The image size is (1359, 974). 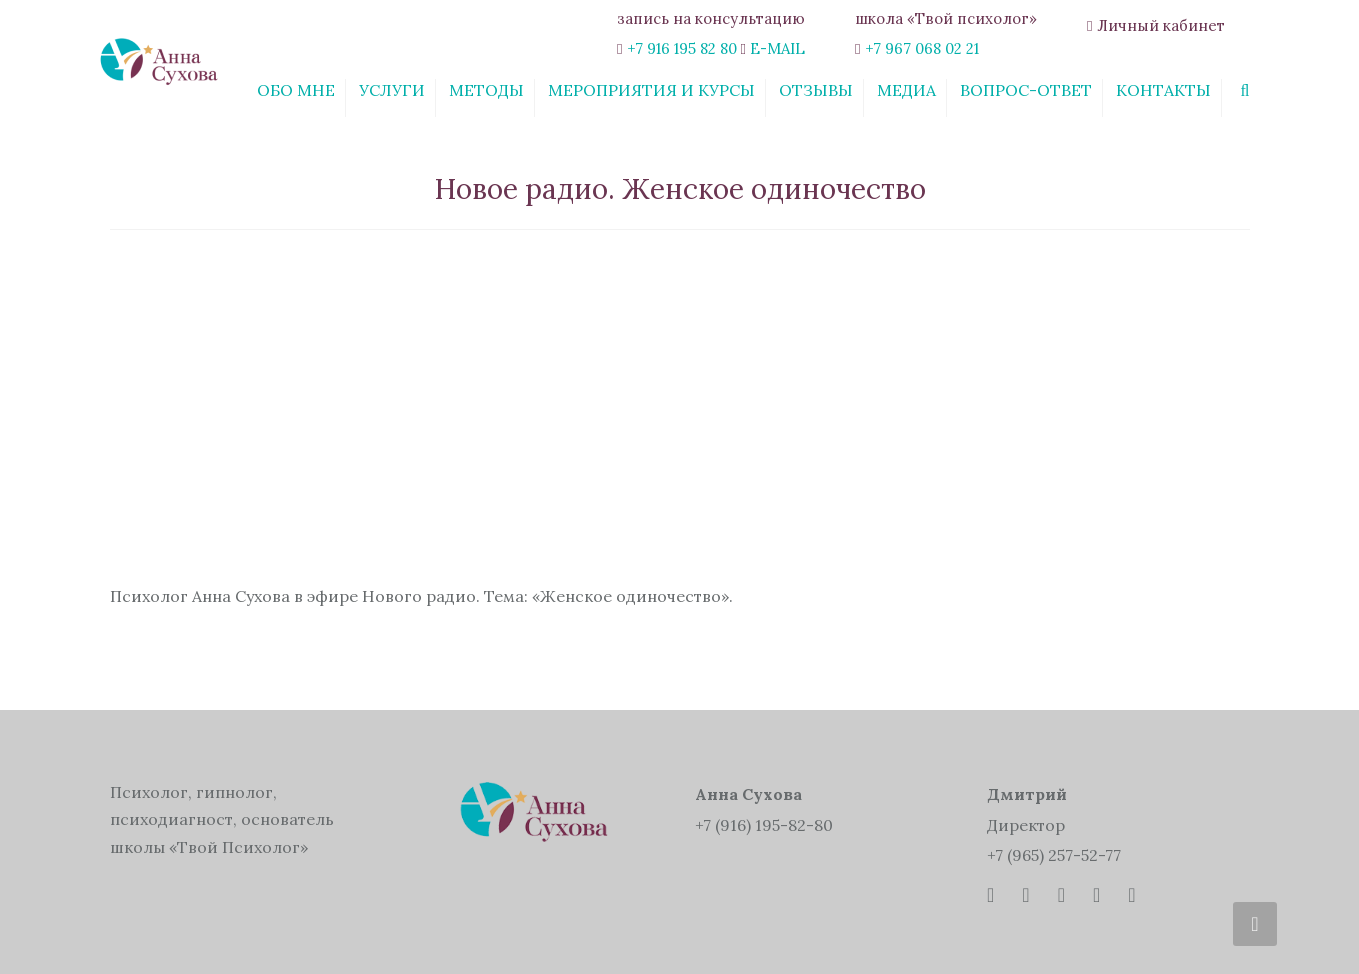 I want to click on Медиа, so click(x=906, y=90).